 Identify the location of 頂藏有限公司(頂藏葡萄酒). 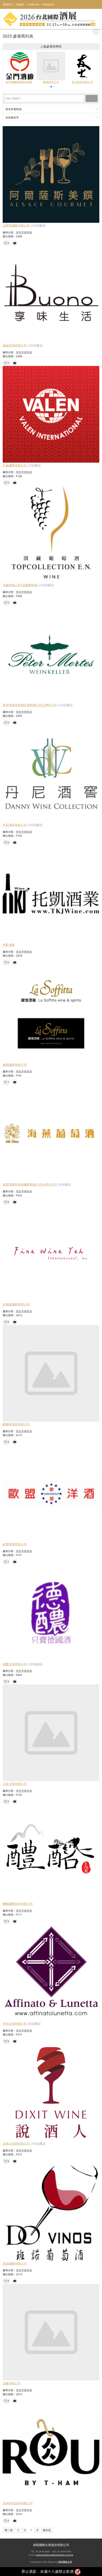
(20, 585).